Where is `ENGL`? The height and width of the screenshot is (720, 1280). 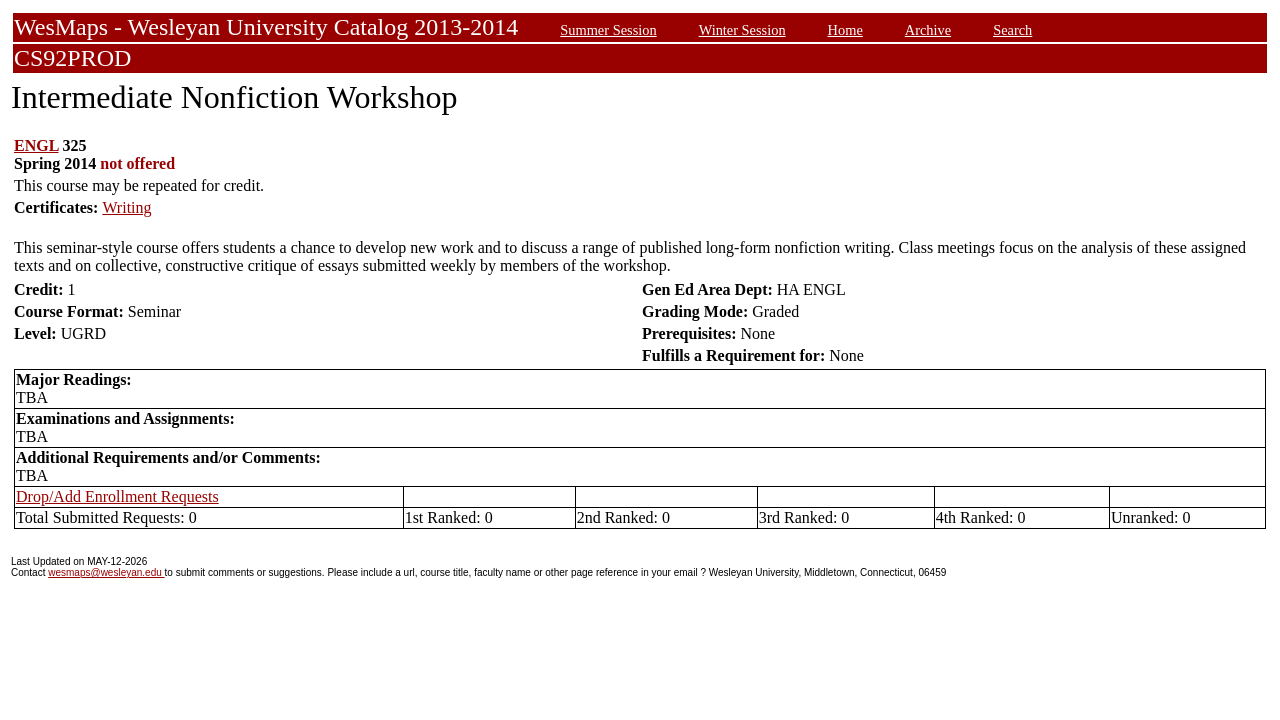
ENGL is located at coordinates (36, 145).